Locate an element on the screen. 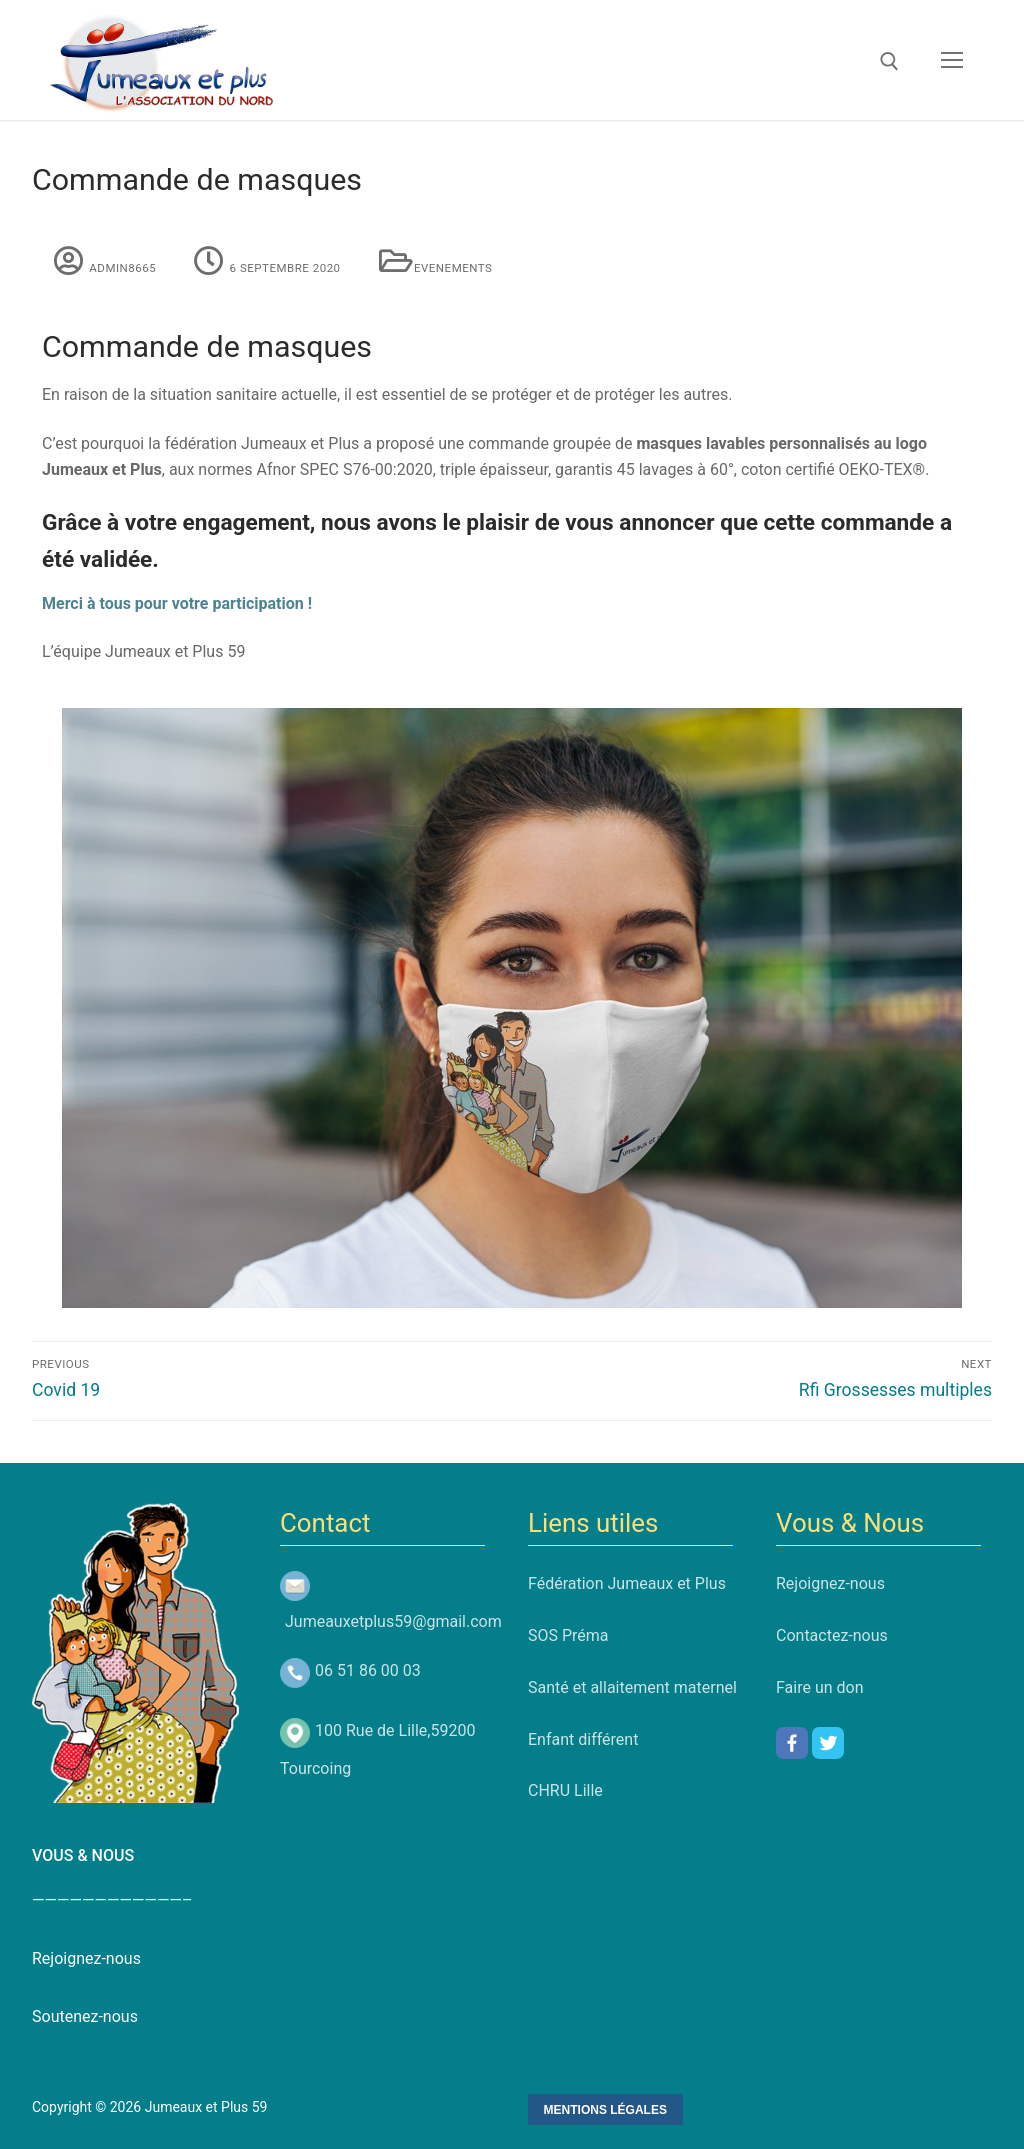  [open search tool] is located at coordinates (889, 61).